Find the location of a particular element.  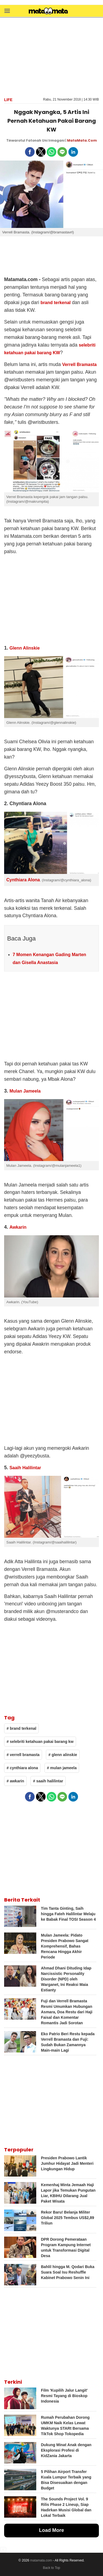

# mulan jameela is located at coordinates (62, 1768).